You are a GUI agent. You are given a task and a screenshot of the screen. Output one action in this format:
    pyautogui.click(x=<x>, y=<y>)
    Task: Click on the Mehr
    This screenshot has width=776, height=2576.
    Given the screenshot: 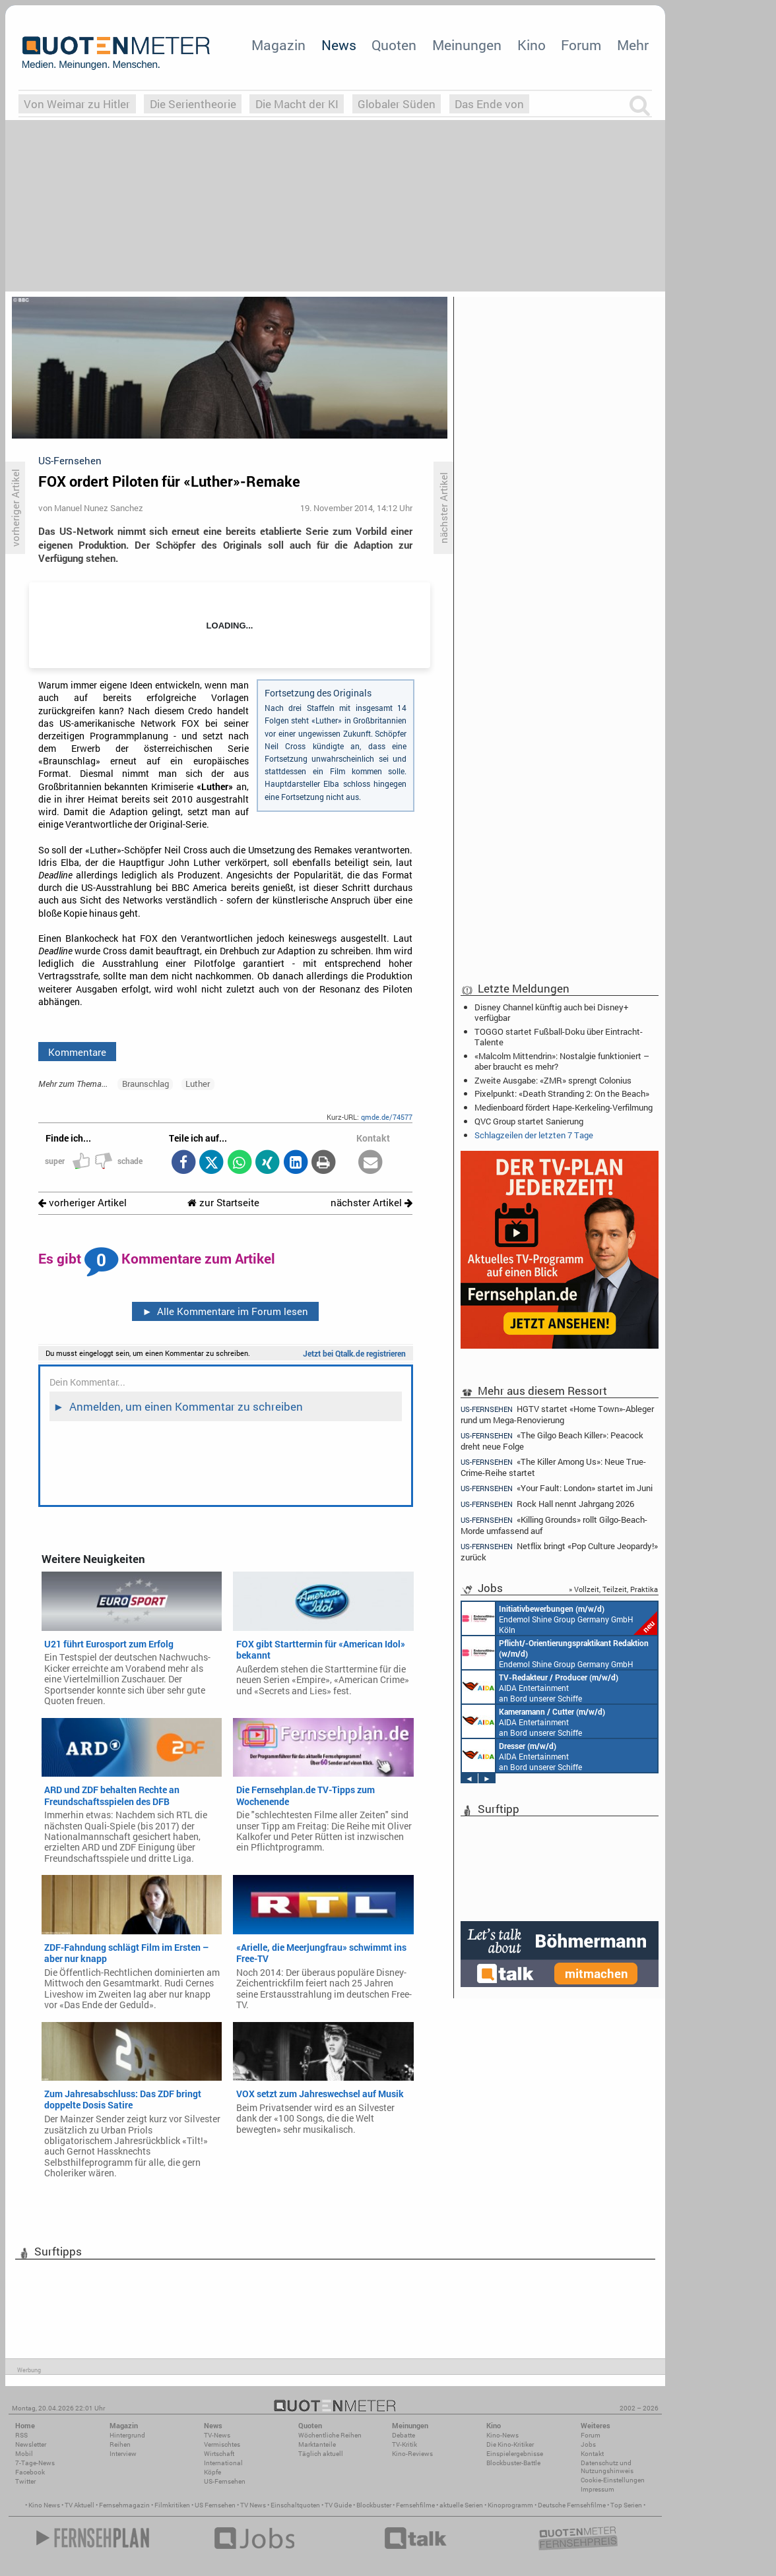 What is the action you would take?
    pyautogui.click(x=633, y=45)
    